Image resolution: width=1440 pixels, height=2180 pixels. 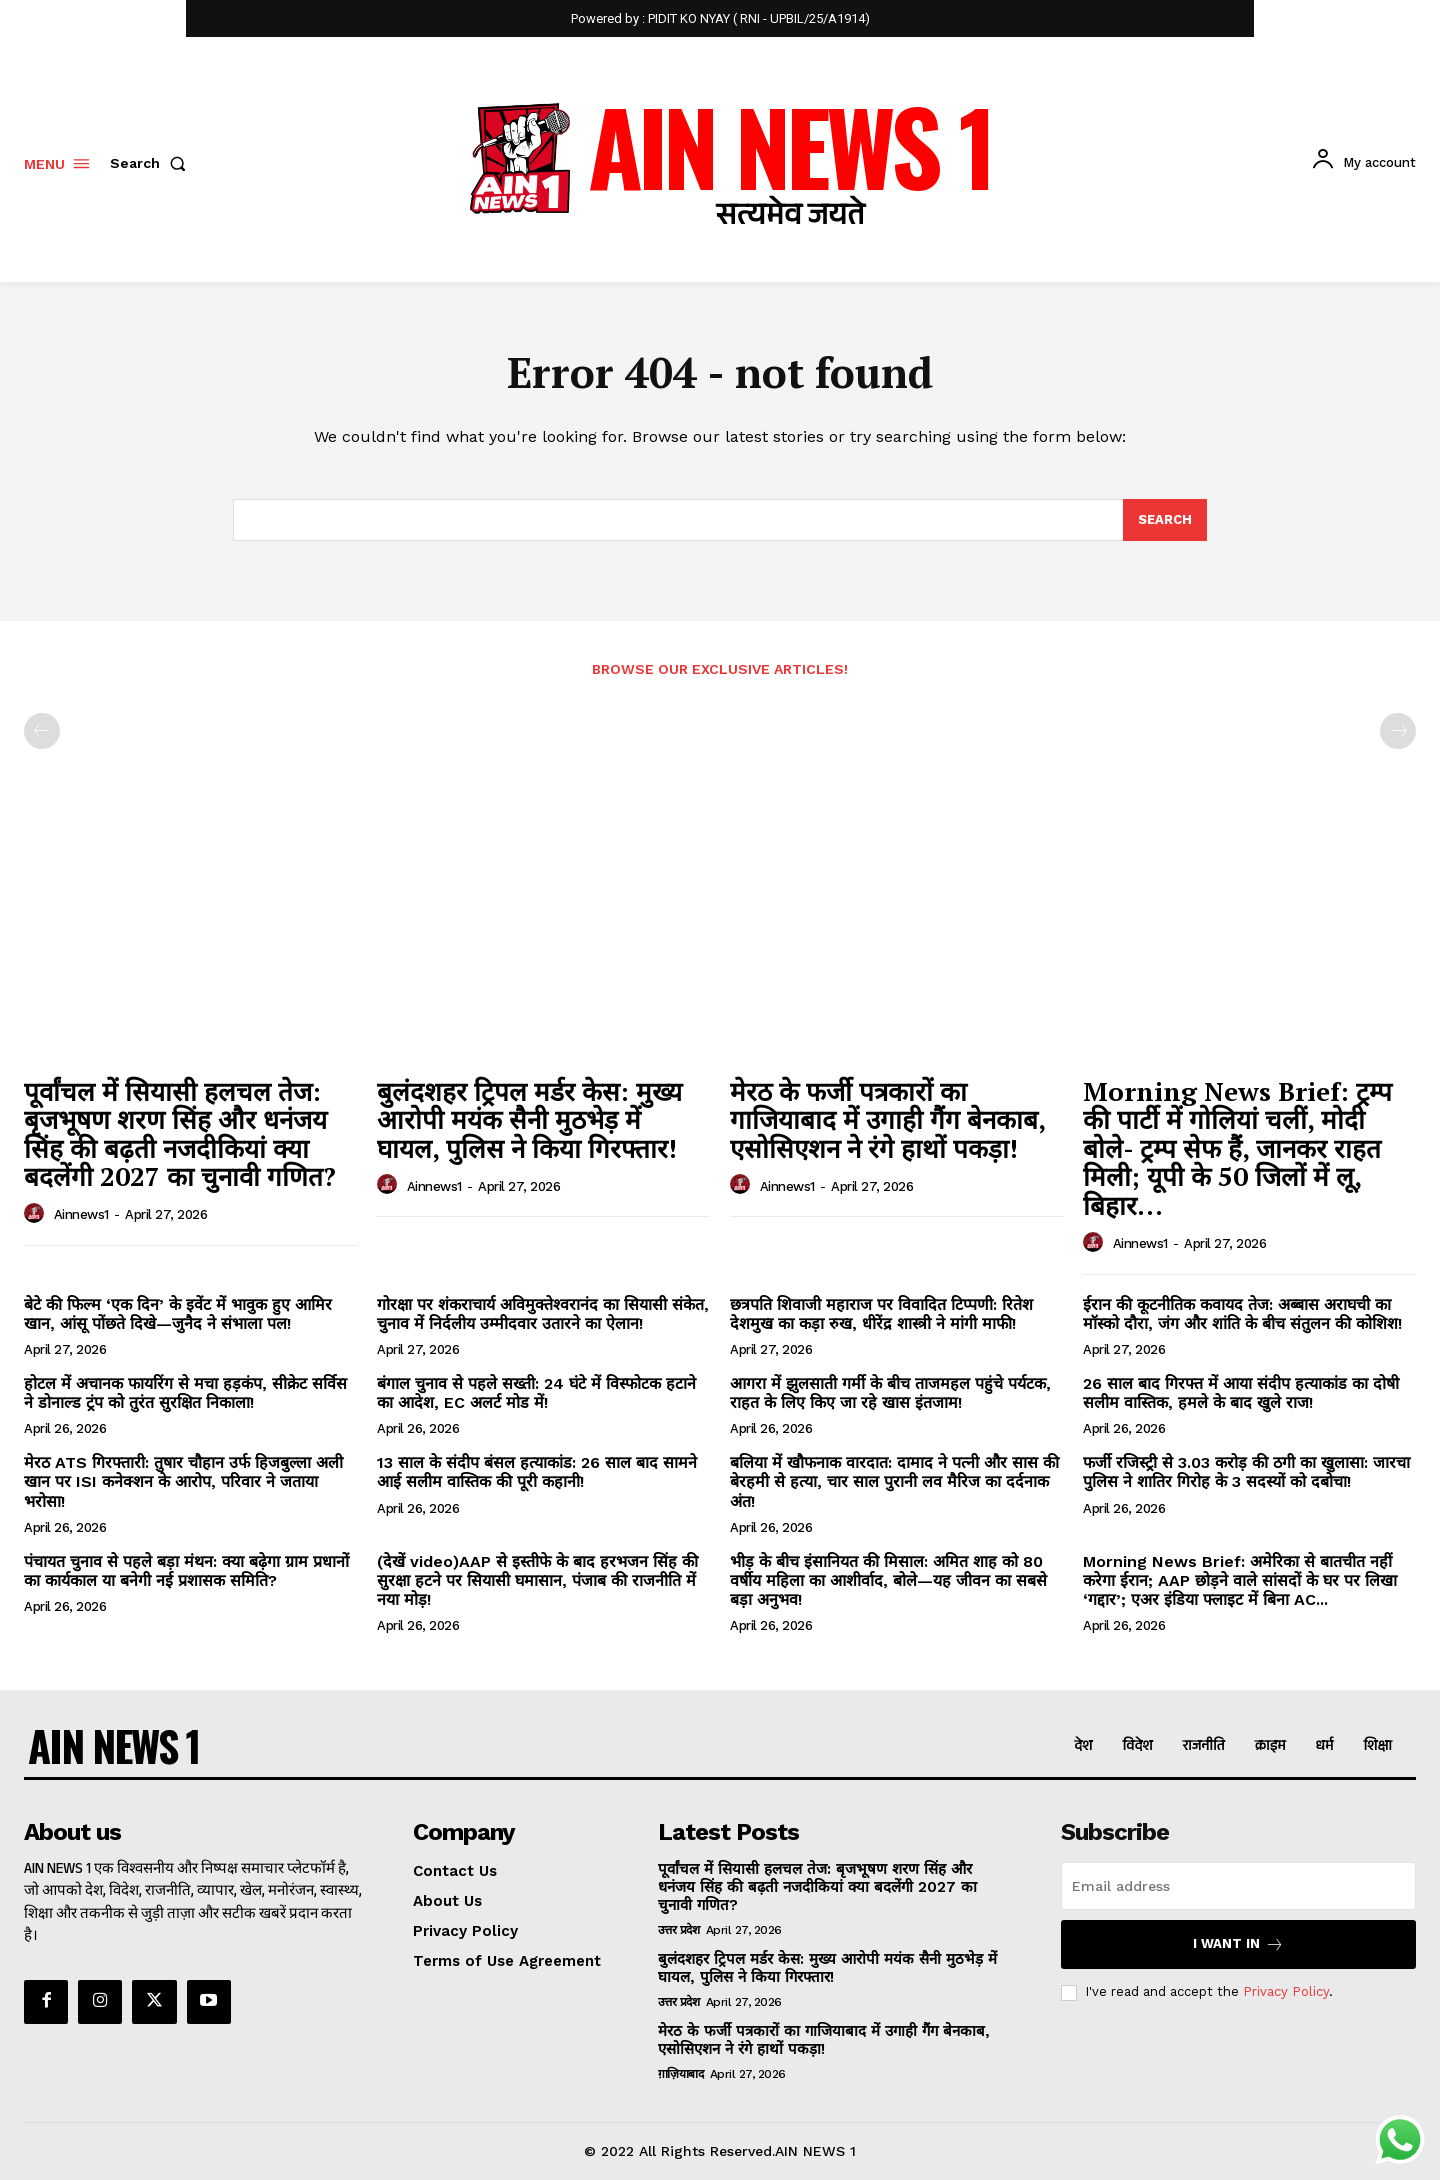 What do you see at coordinates (894, 1481) in the screenshot?
I see `बलिया में खौफनाक वारदात: दामाद ने पत्नी और सास की बेरहमी से हत्या, चार साल पुरानी लव मैरिज का दर्दनाक अंत!` at bounding box center [894, 1481].